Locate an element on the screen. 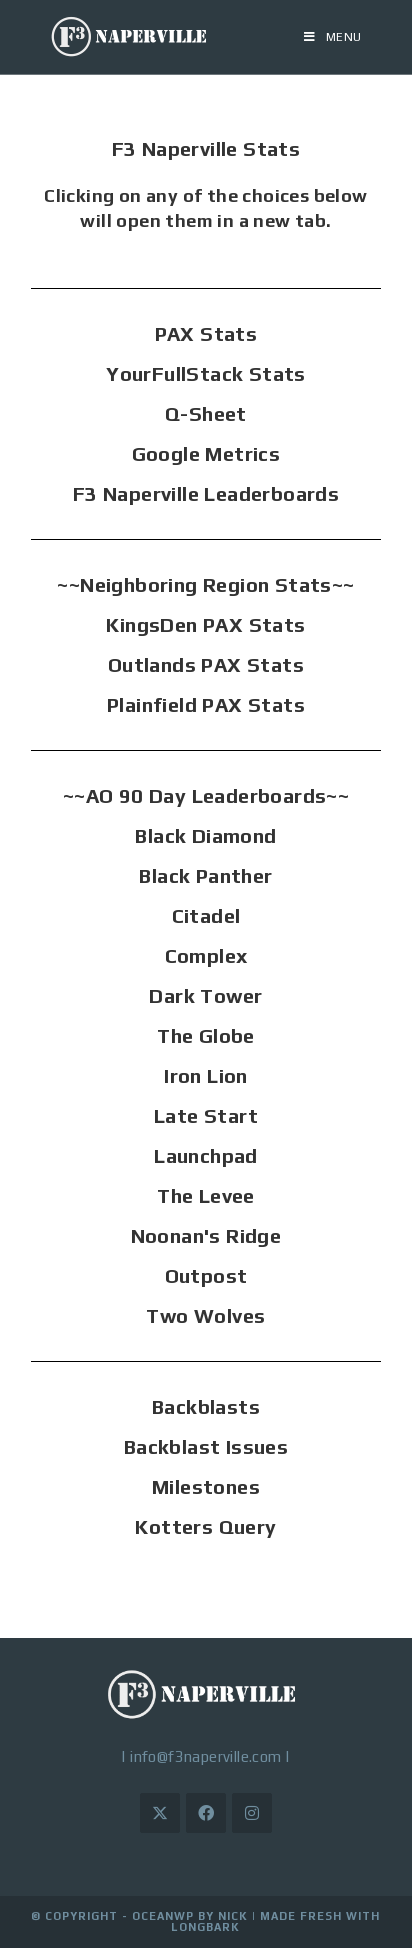 Image resolution: width=412 pixels, height=1948 pixels. [Instagram] is located at coordinates (252, 1813).